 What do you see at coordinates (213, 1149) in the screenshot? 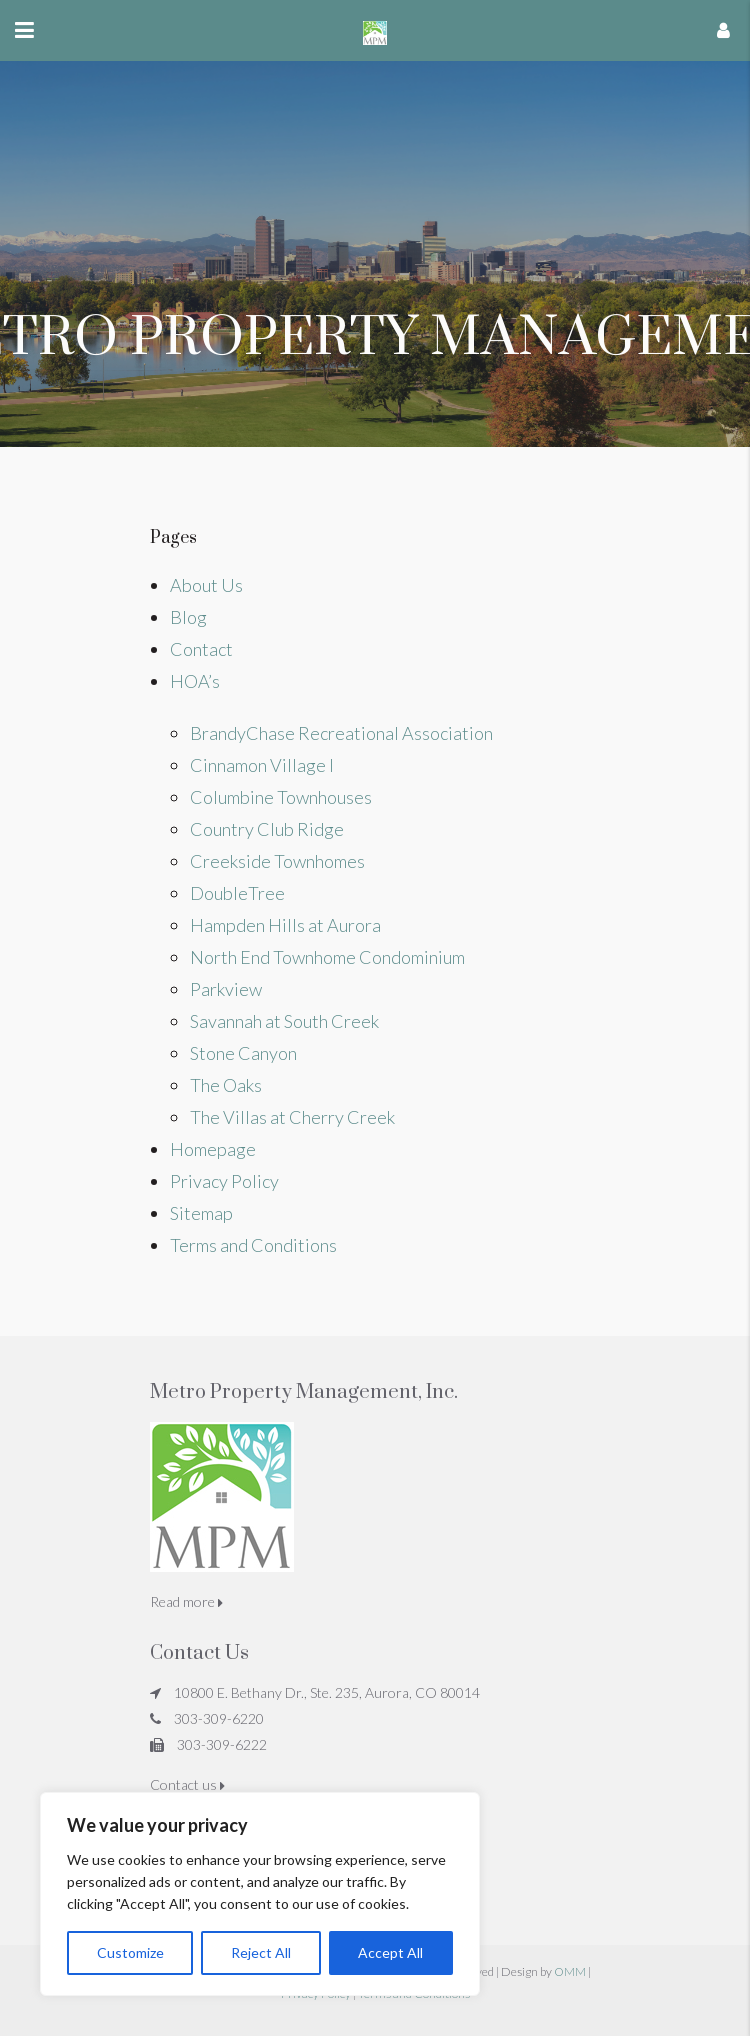
I see `Homepage` at bounding box center [213, 1149].